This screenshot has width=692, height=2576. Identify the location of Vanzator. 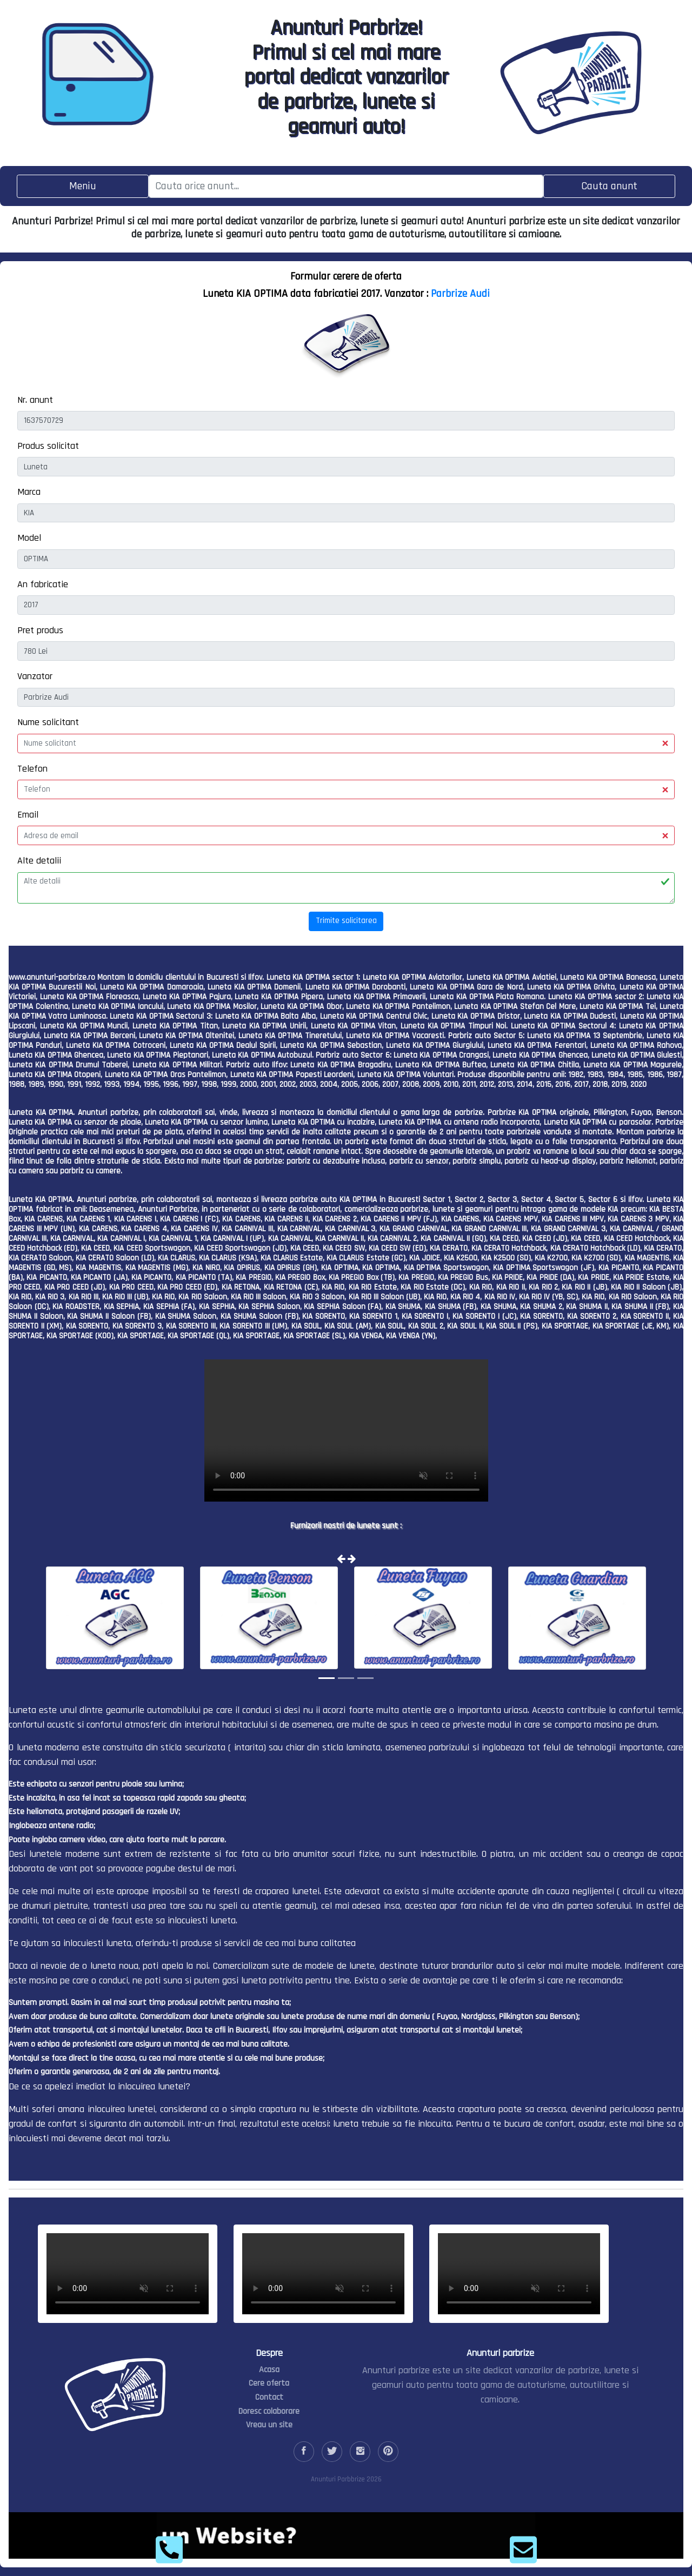
(34, 676).